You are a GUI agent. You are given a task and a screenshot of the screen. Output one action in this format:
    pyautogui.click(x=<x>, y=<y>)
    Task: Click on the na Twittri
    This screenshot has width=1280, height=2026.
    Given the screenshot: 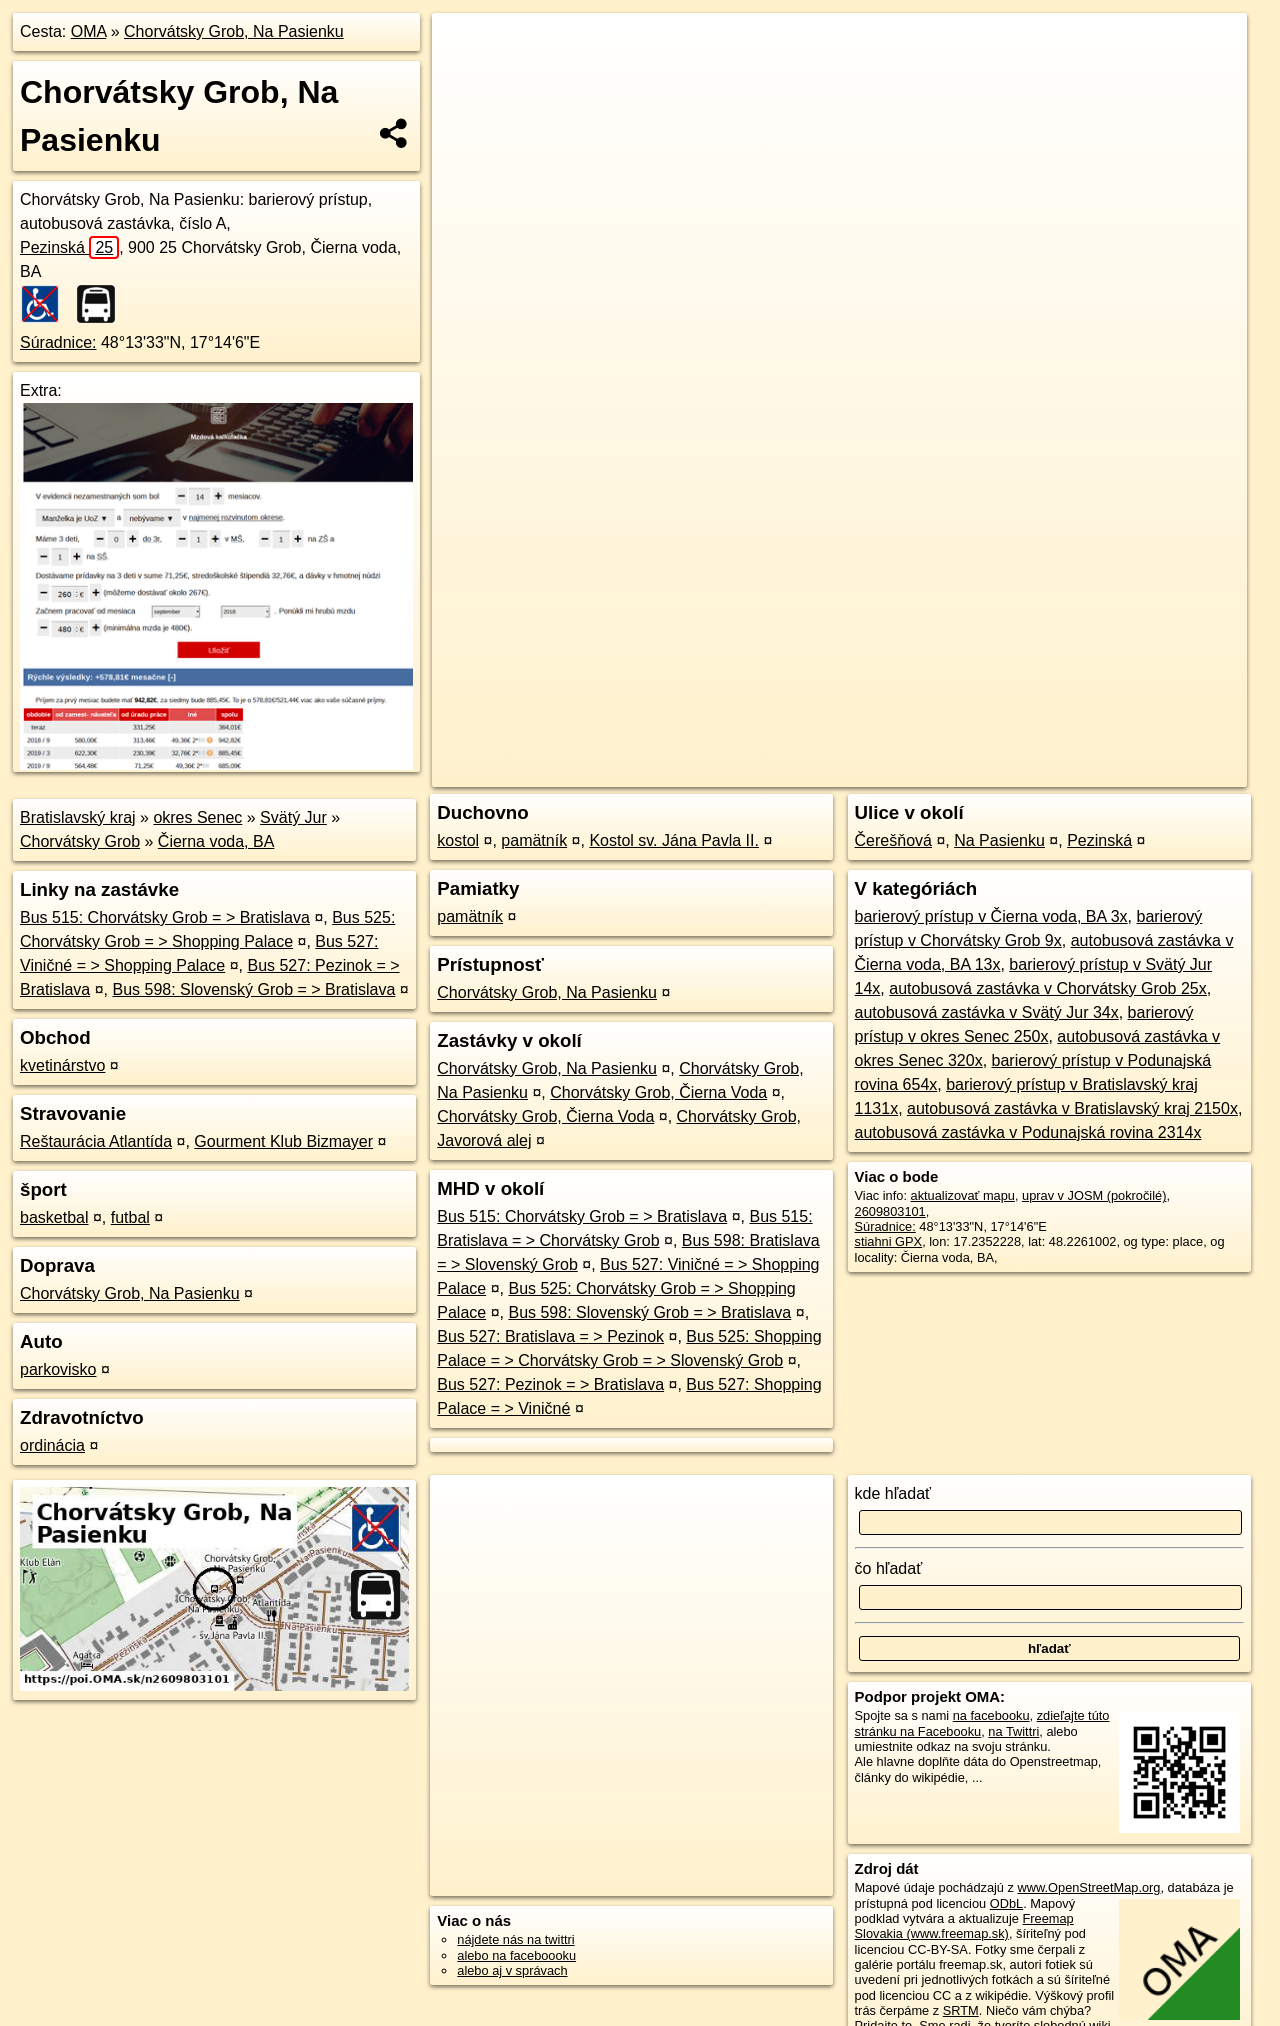 What is the action you would take?
    pyautogui.click(x=1013, y=1731)
    